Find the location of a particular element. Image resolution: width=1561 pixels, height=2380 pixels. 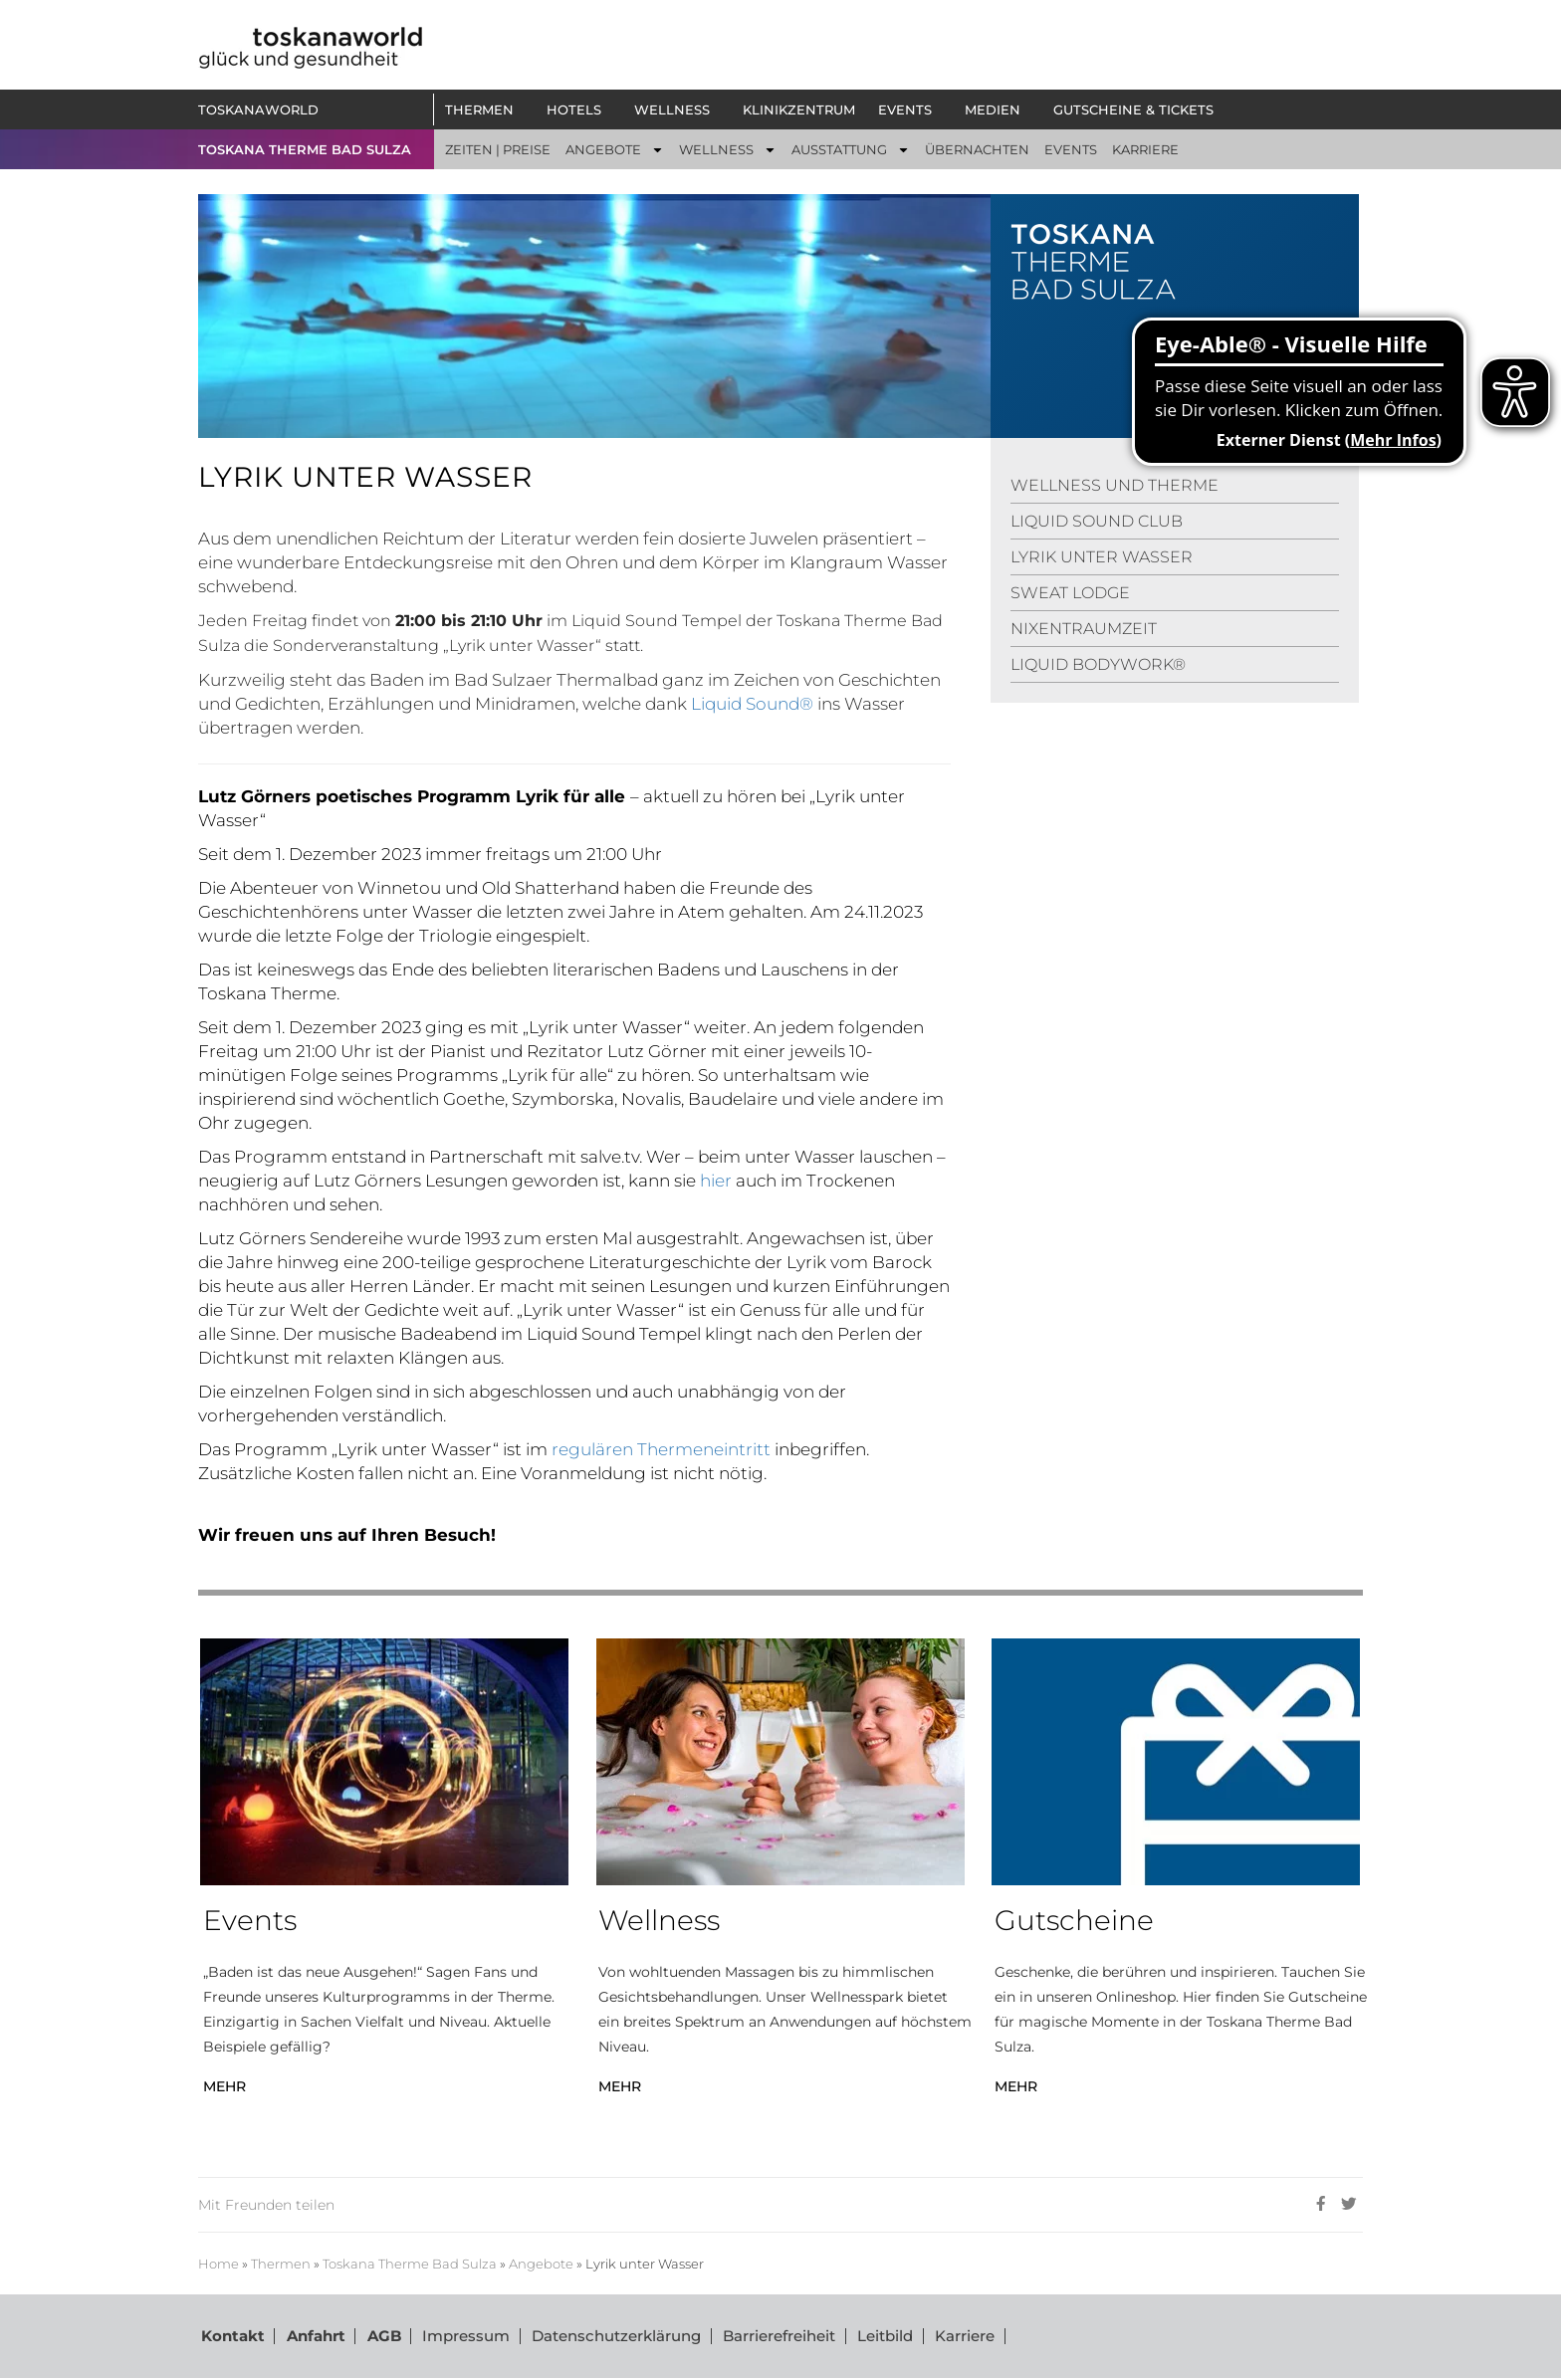

LIQUID SOUND CLUB is located at coordinates (1096, 521).